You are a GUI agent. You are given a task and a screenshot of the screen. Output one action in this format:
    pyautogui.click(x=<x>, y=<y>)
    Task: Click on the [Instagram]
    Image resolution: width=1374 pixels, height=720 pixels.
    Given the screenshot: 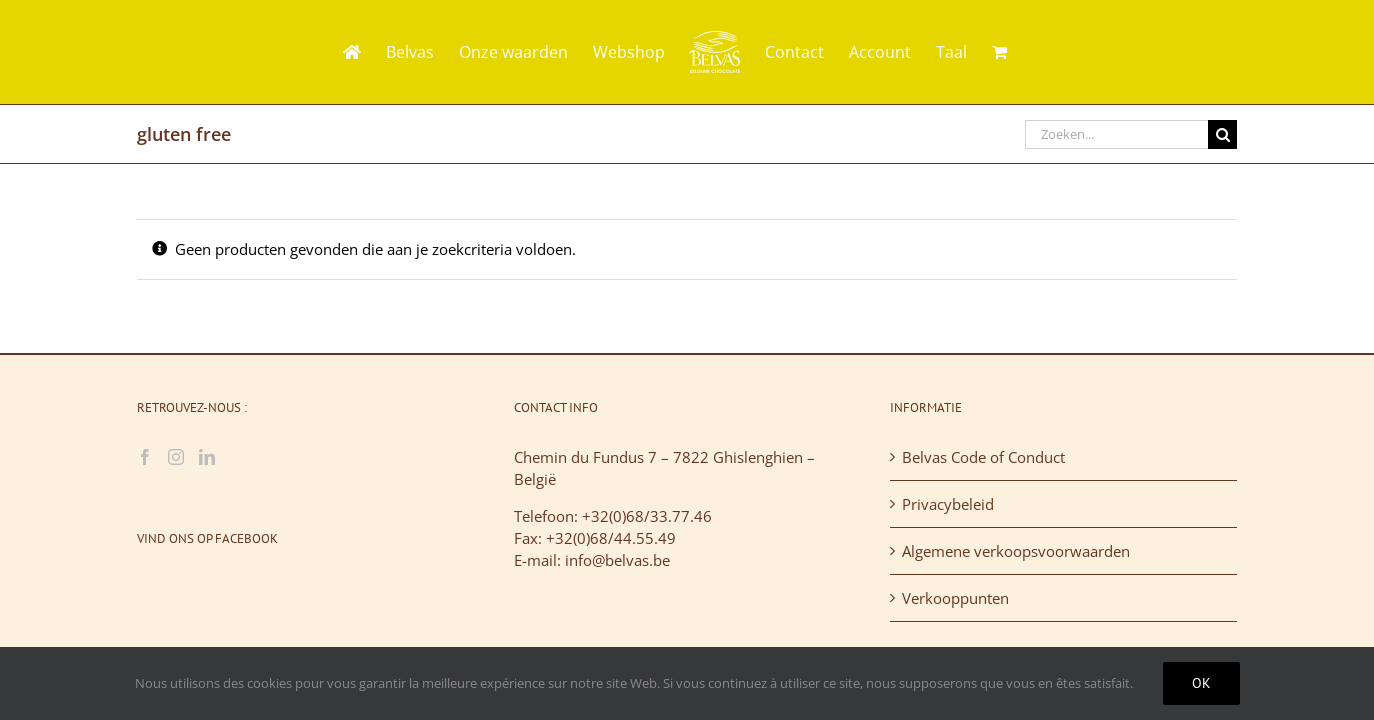 What is the action you would take?
    pyautogui.click(x=176, y=457)
    